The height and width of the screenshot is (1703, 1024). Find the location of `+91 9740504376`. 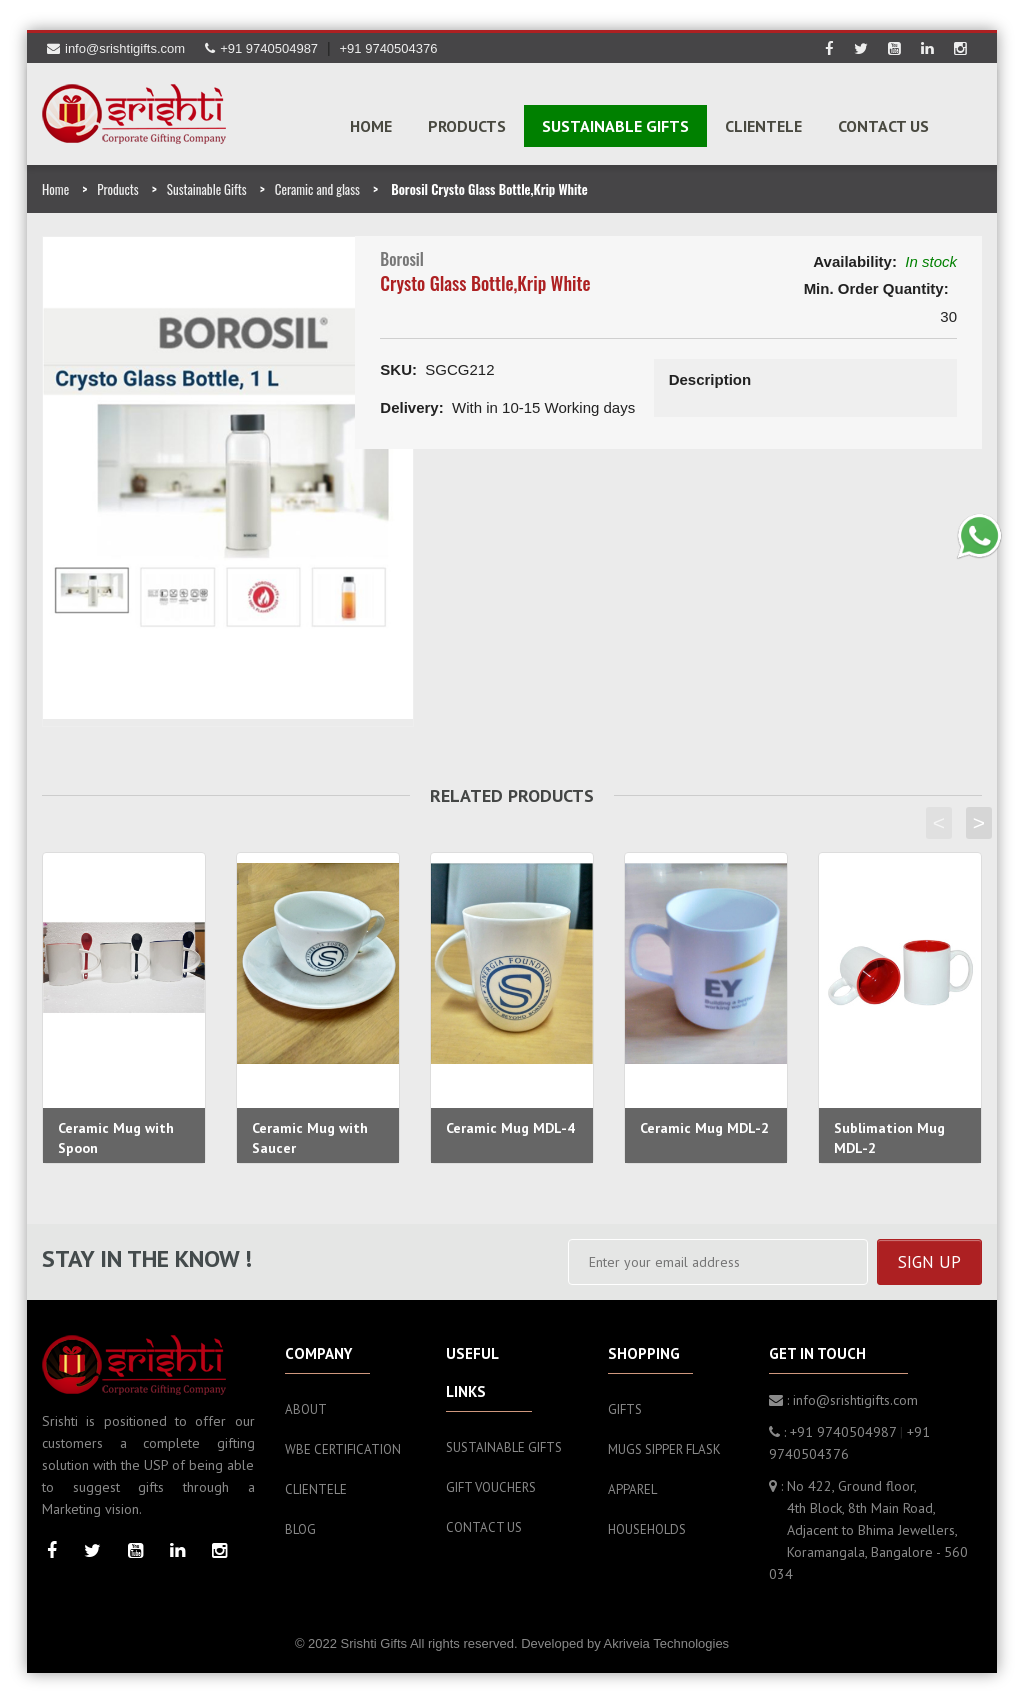

+91 9740504376 is located at coordinates (389, 48).